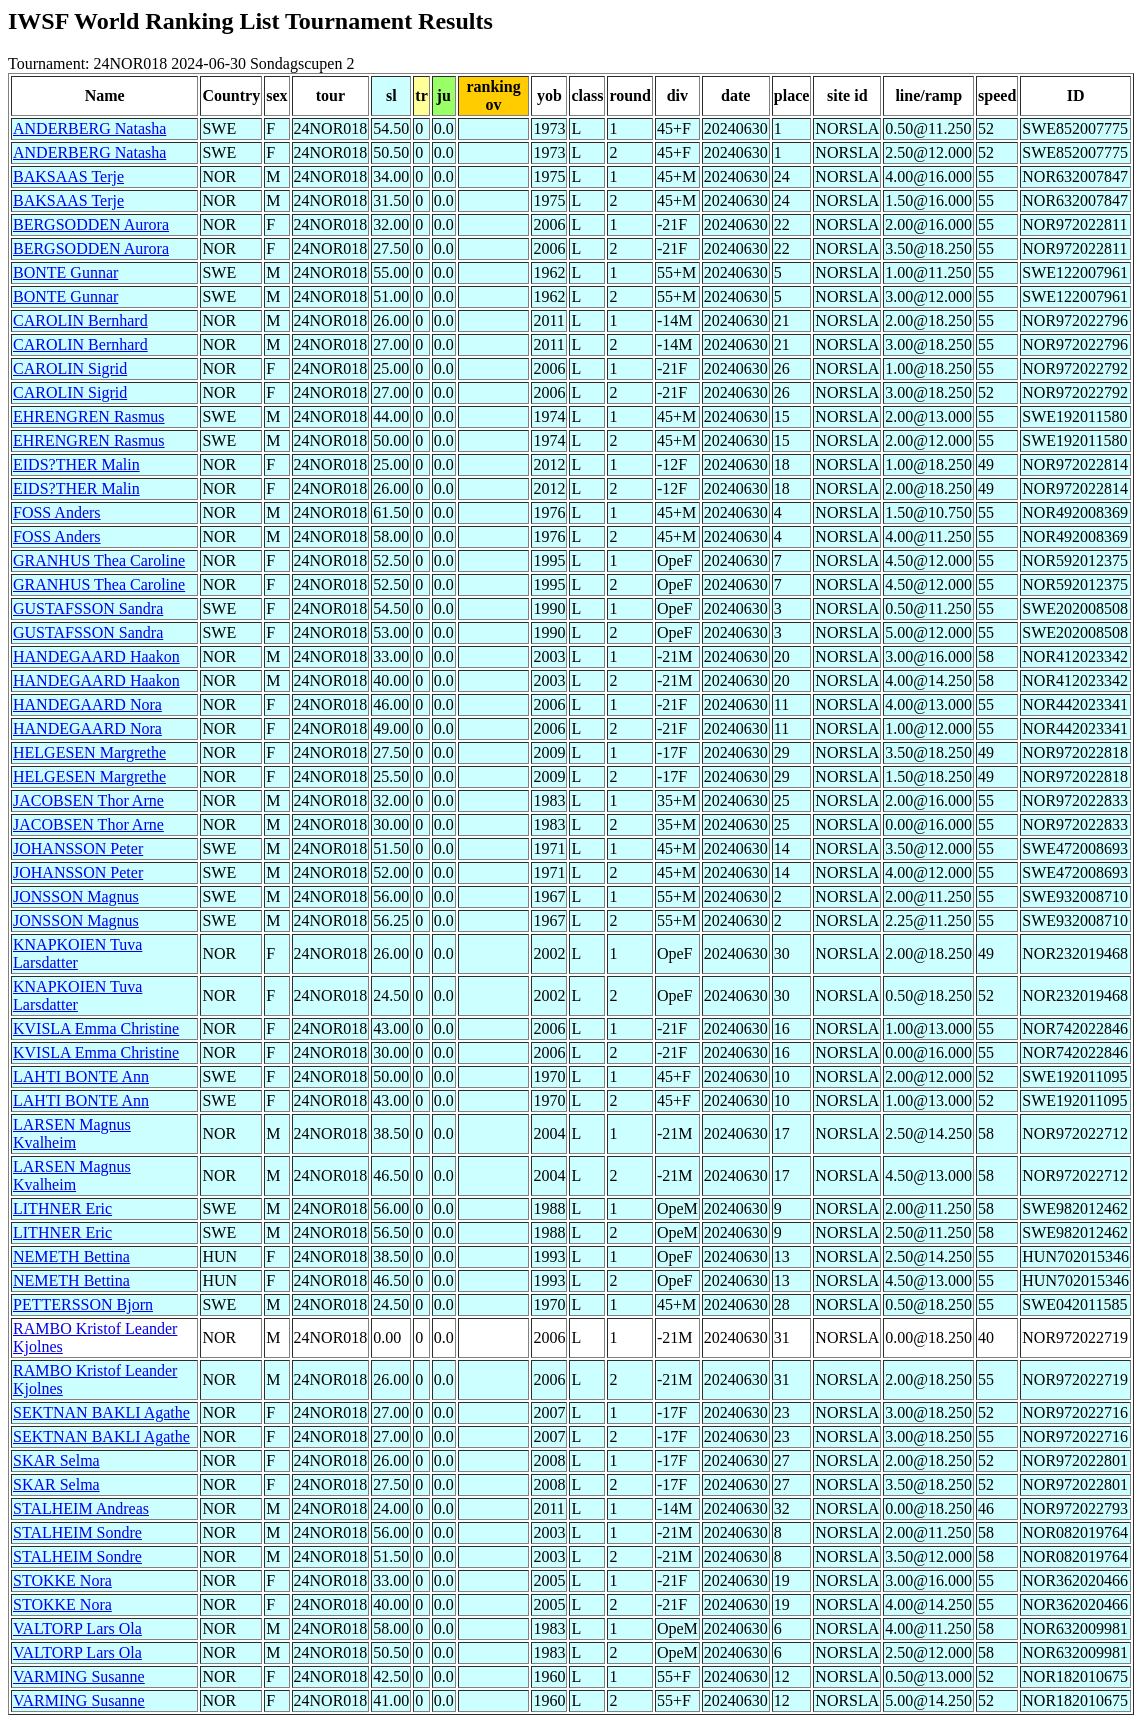 This screenshot has width=1142, height=1723. I want to click on BONTE Gunnar, so click(65, 272).